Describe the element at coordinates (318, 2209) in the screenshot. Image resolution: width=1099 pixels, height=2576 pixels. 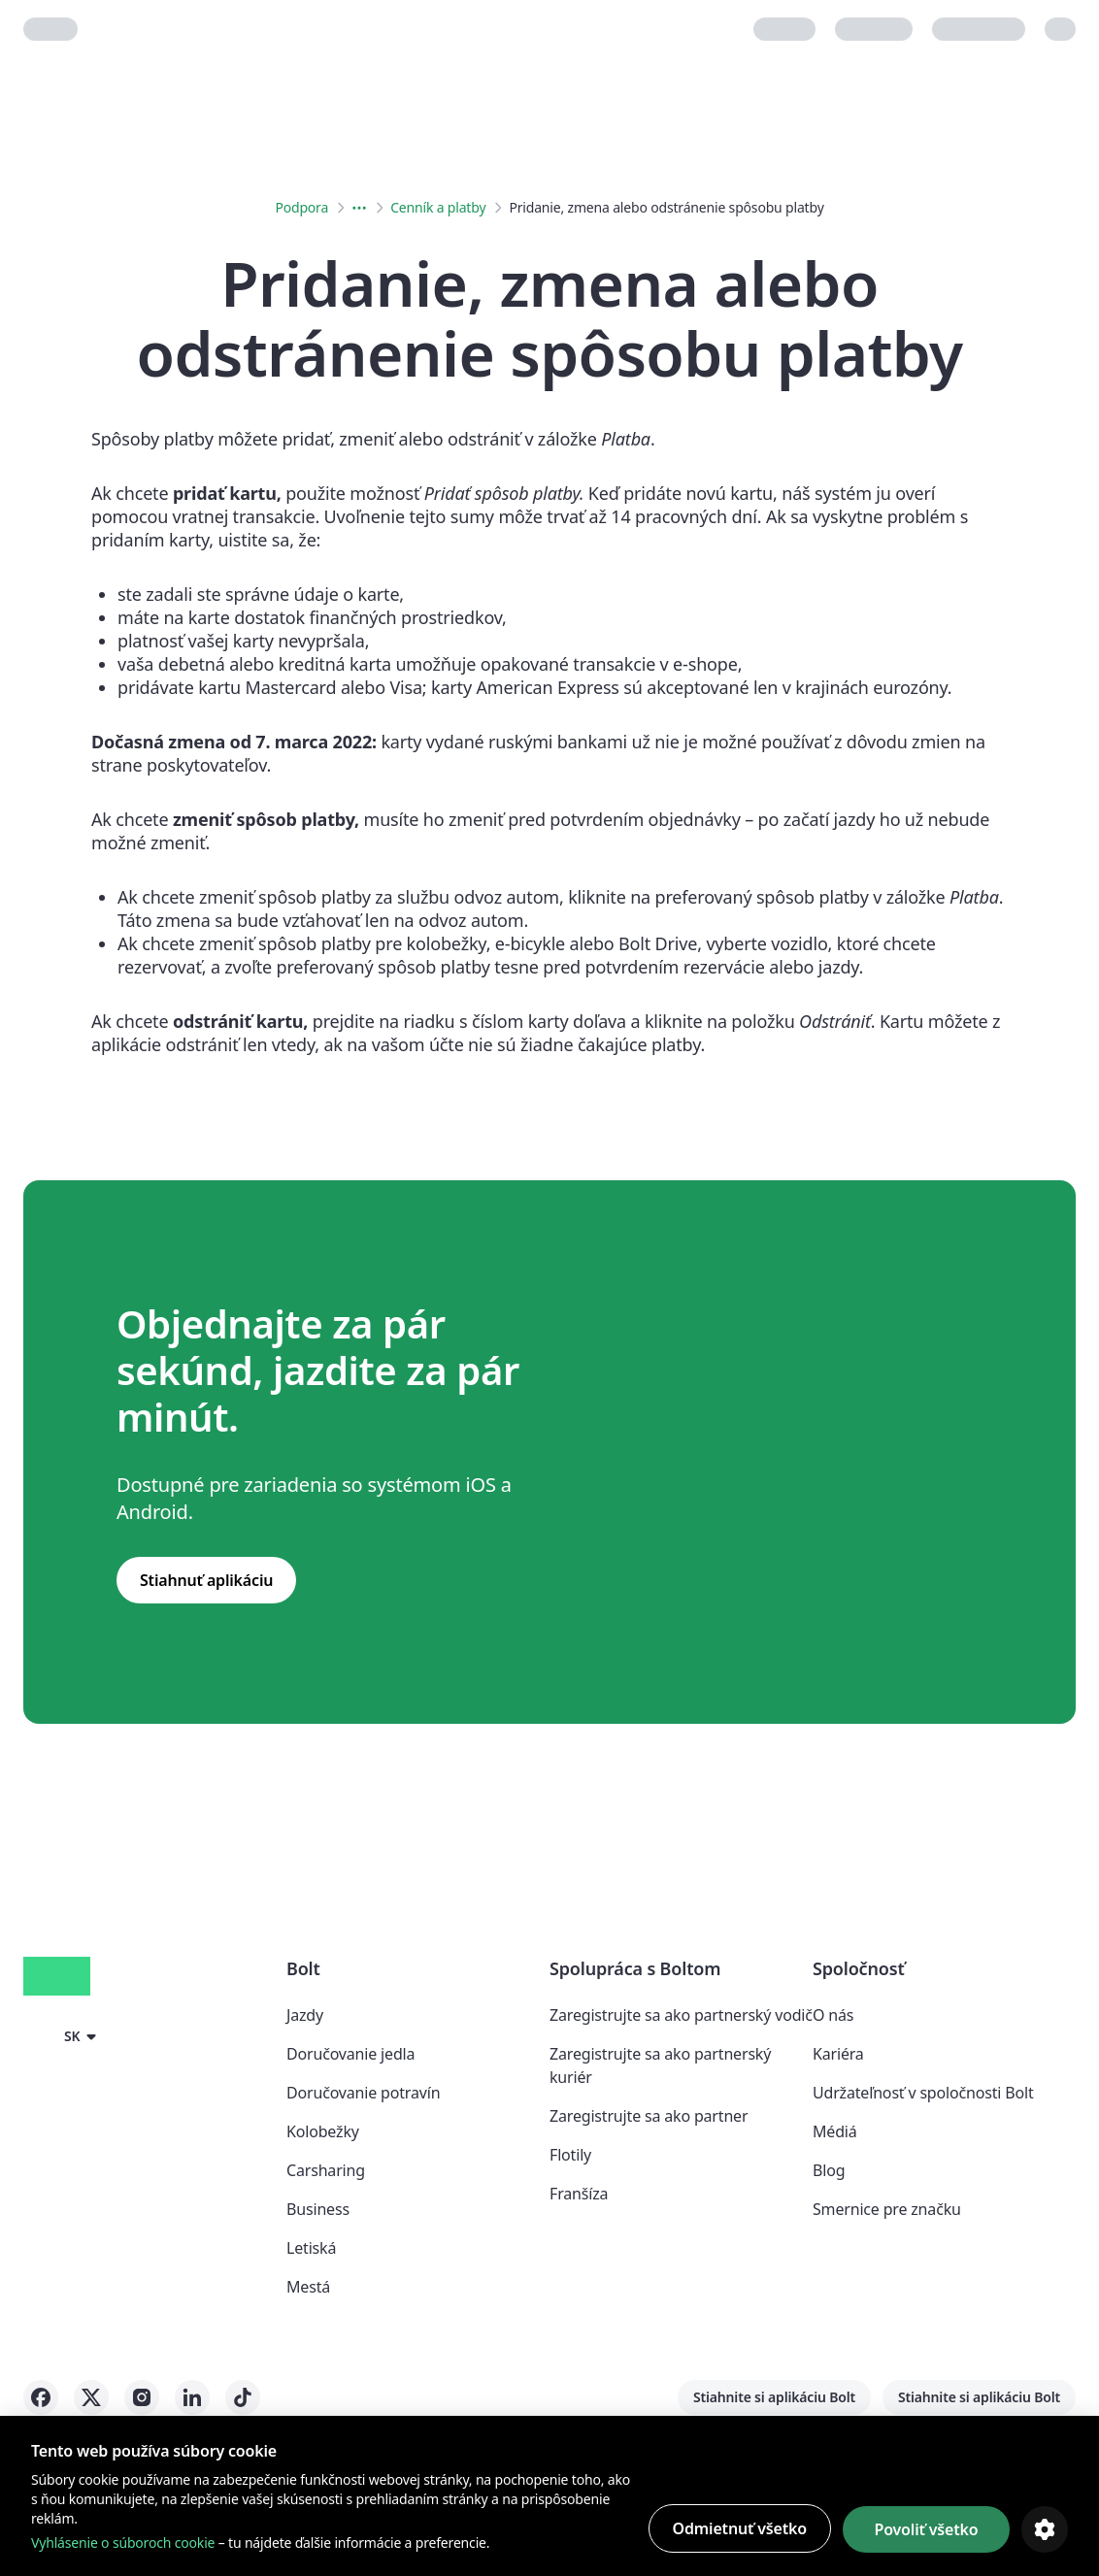
I see `Business` at that location.